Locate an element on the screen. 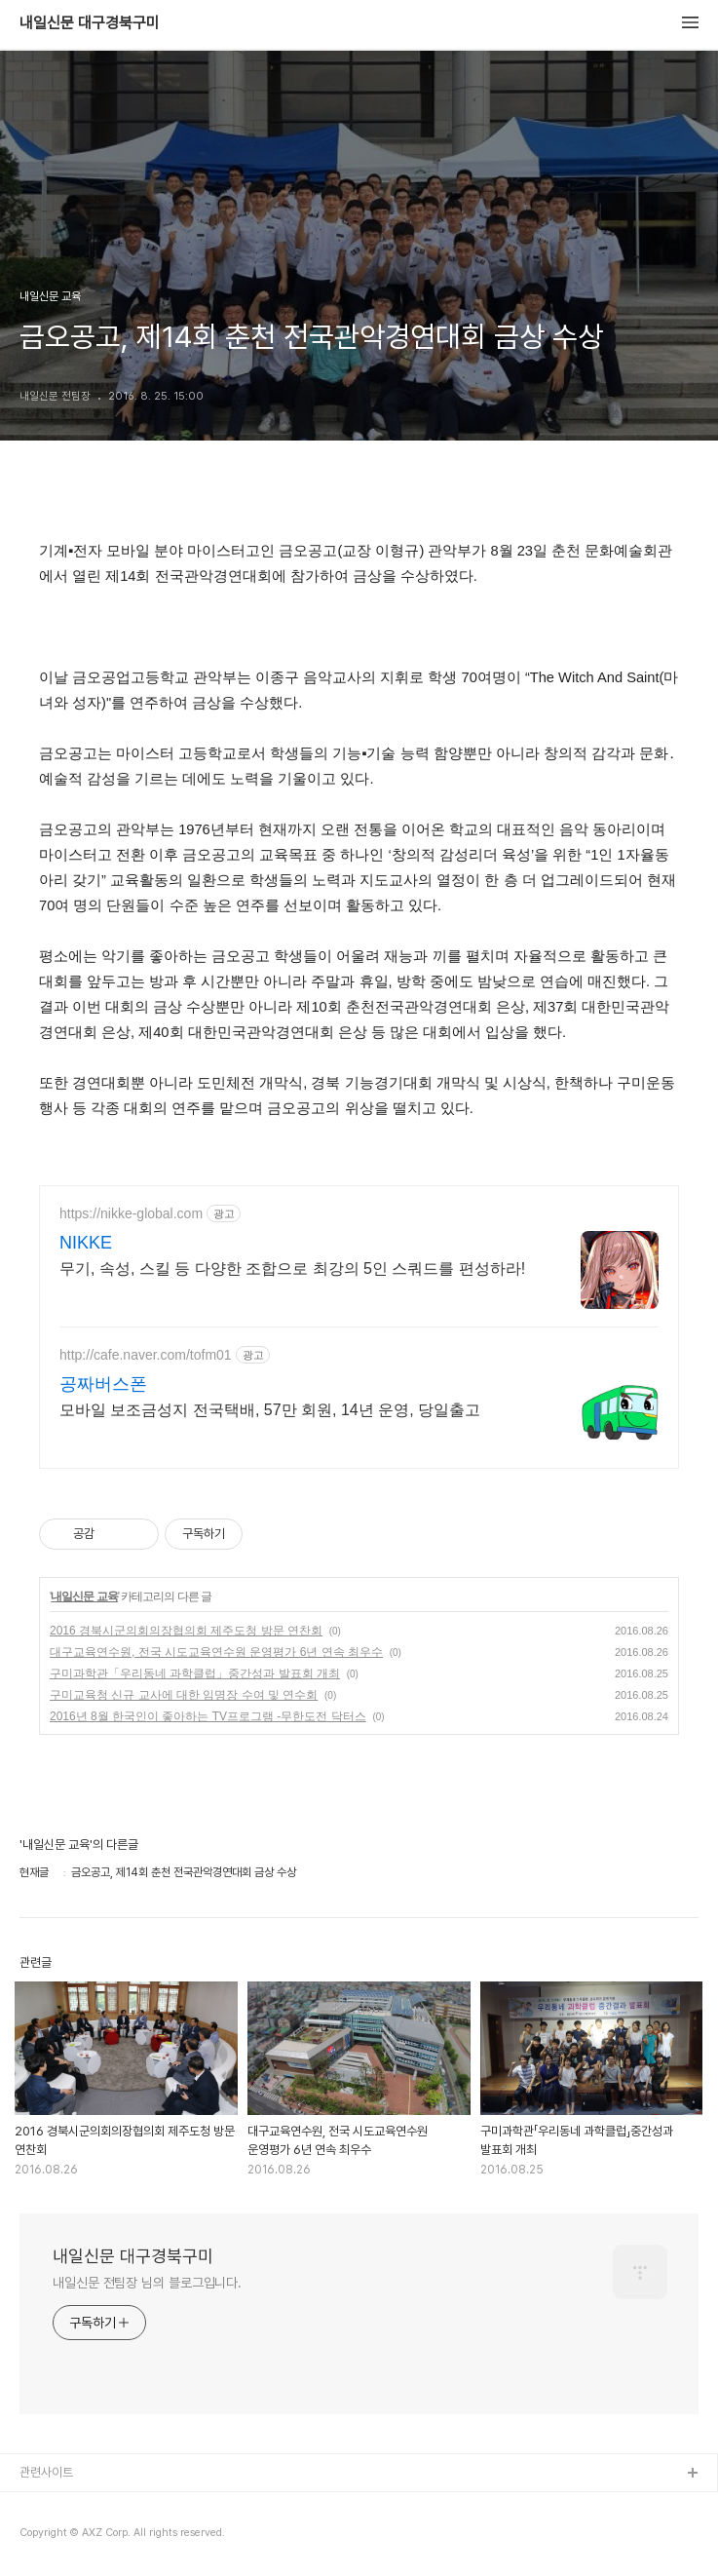  NIKKE is located at coordinates (85, 1242).